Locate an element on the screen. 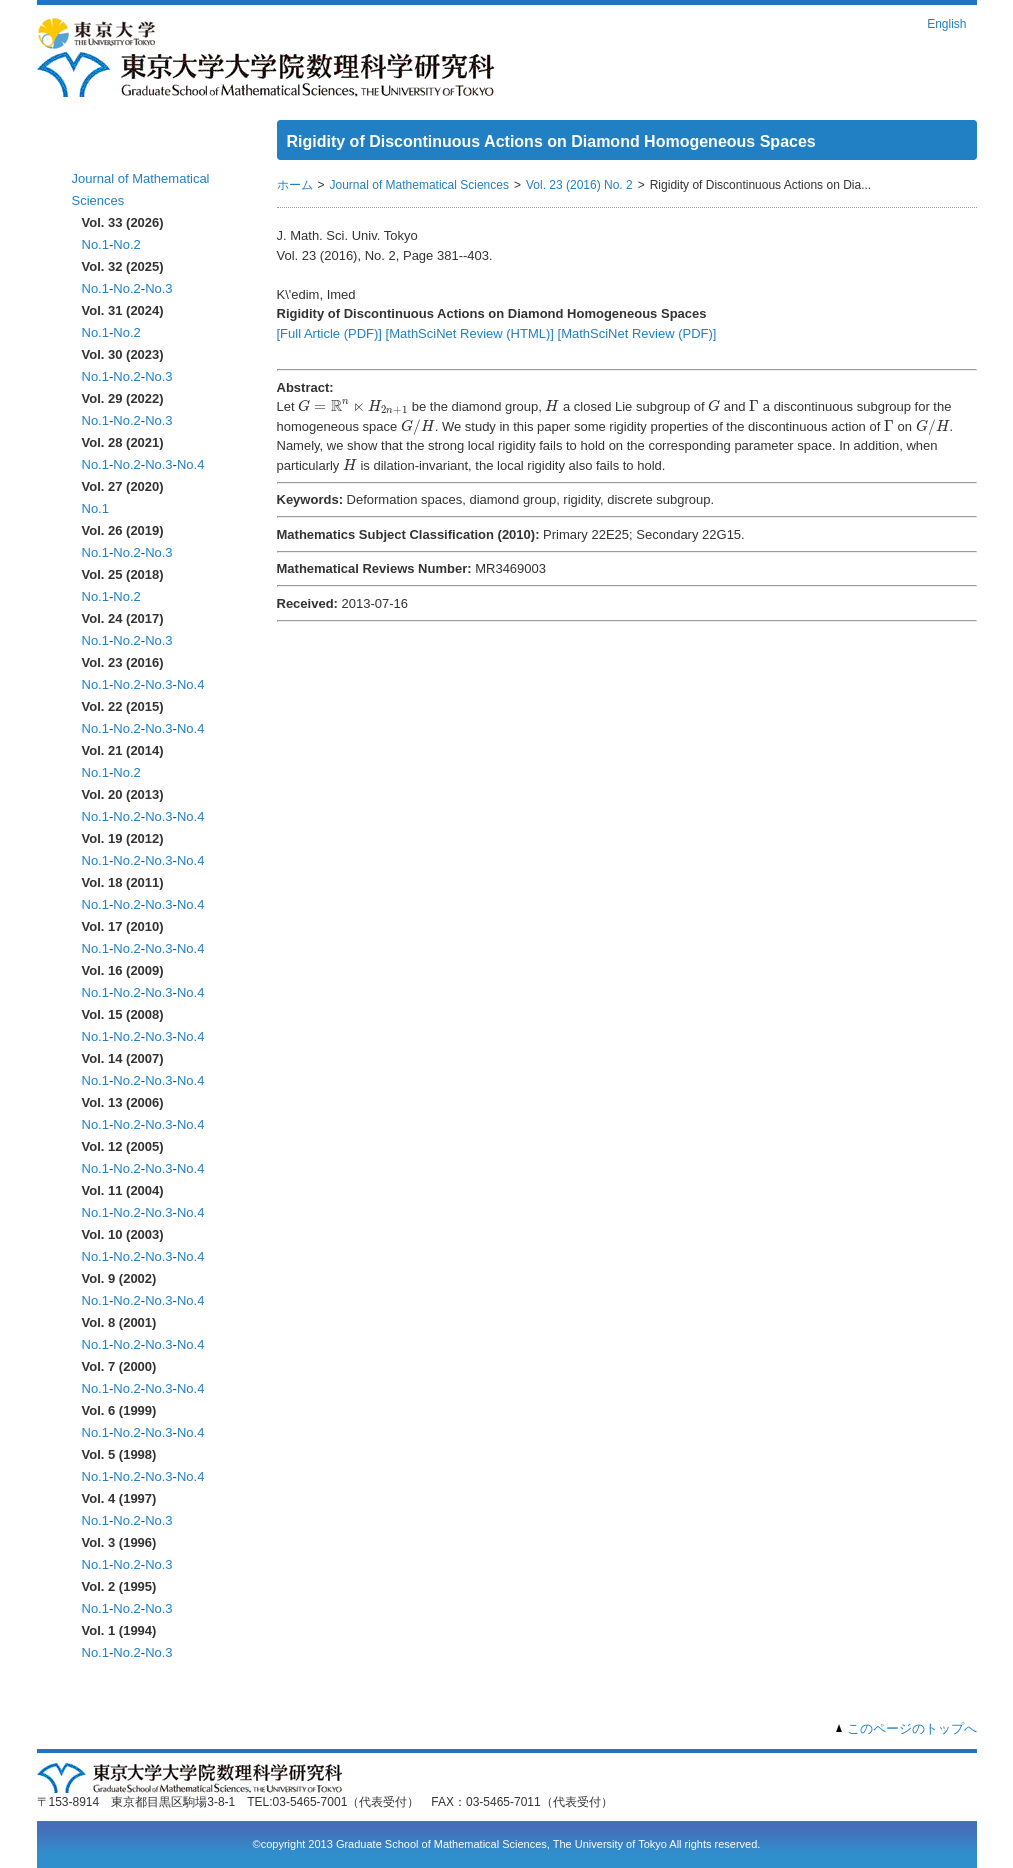  No.2 is located at coordinates (126, 244).